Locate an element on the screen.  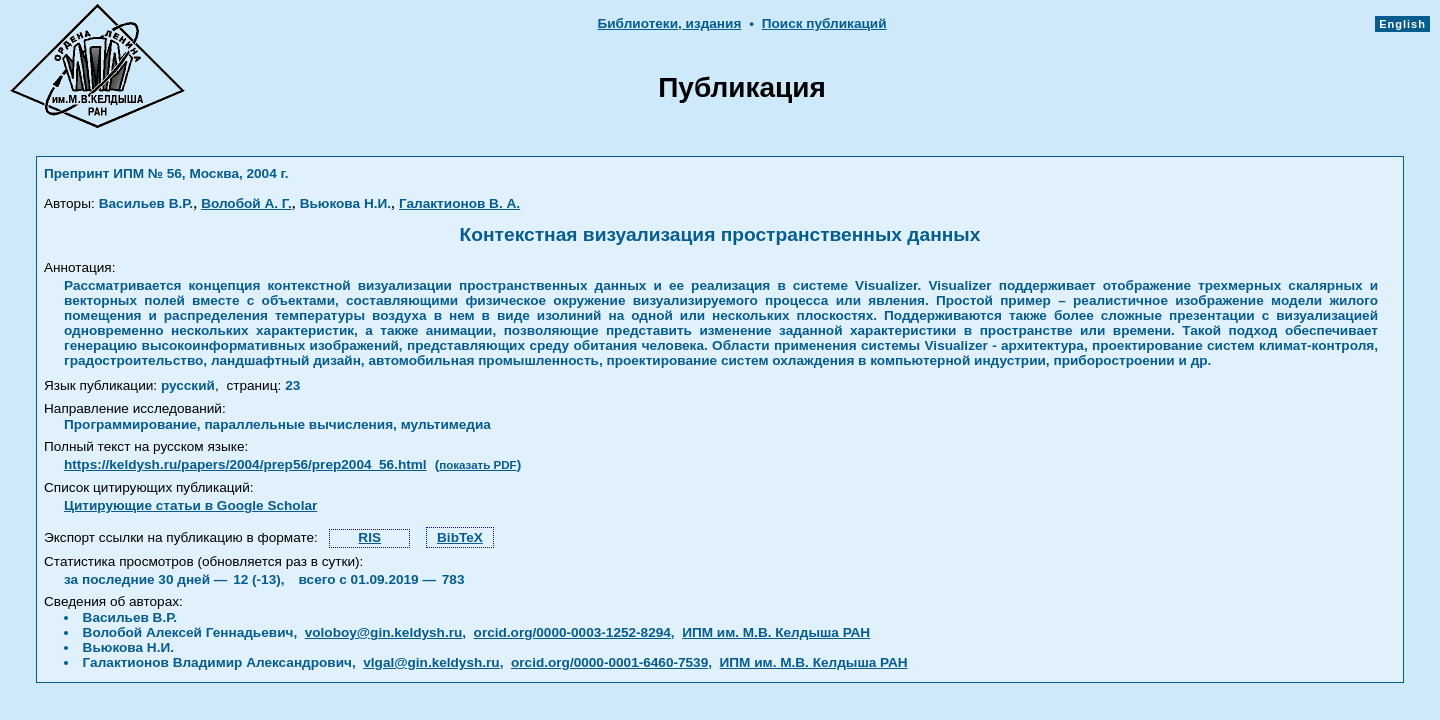
vlgal@gin.keldysh.ru is located at coordinates (431, 662).